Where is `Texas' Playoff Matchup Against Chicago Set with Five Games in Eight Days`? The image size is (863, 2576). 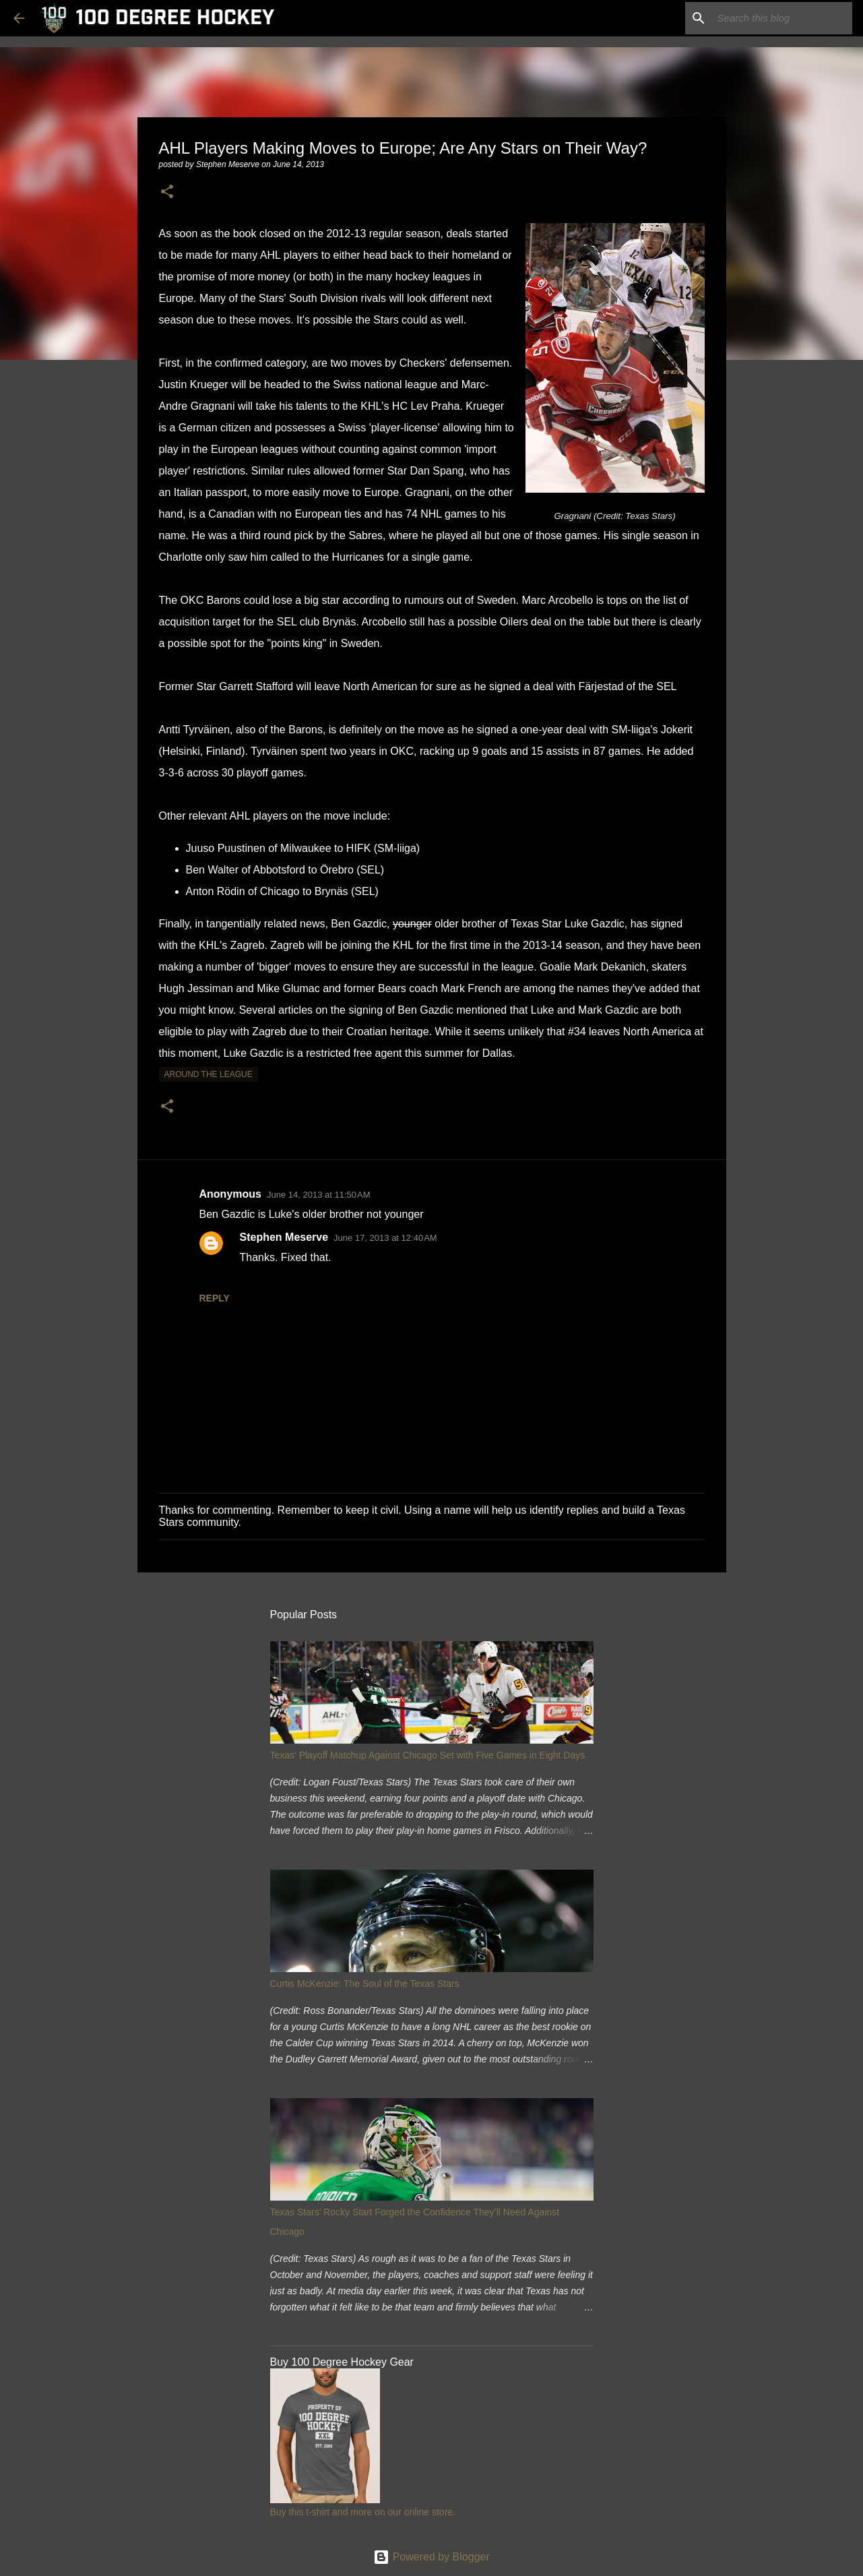 Texas' Playoff Matchup Against Chicago Set with Five Games in Eight Days is located at coordinates (427, 1755).